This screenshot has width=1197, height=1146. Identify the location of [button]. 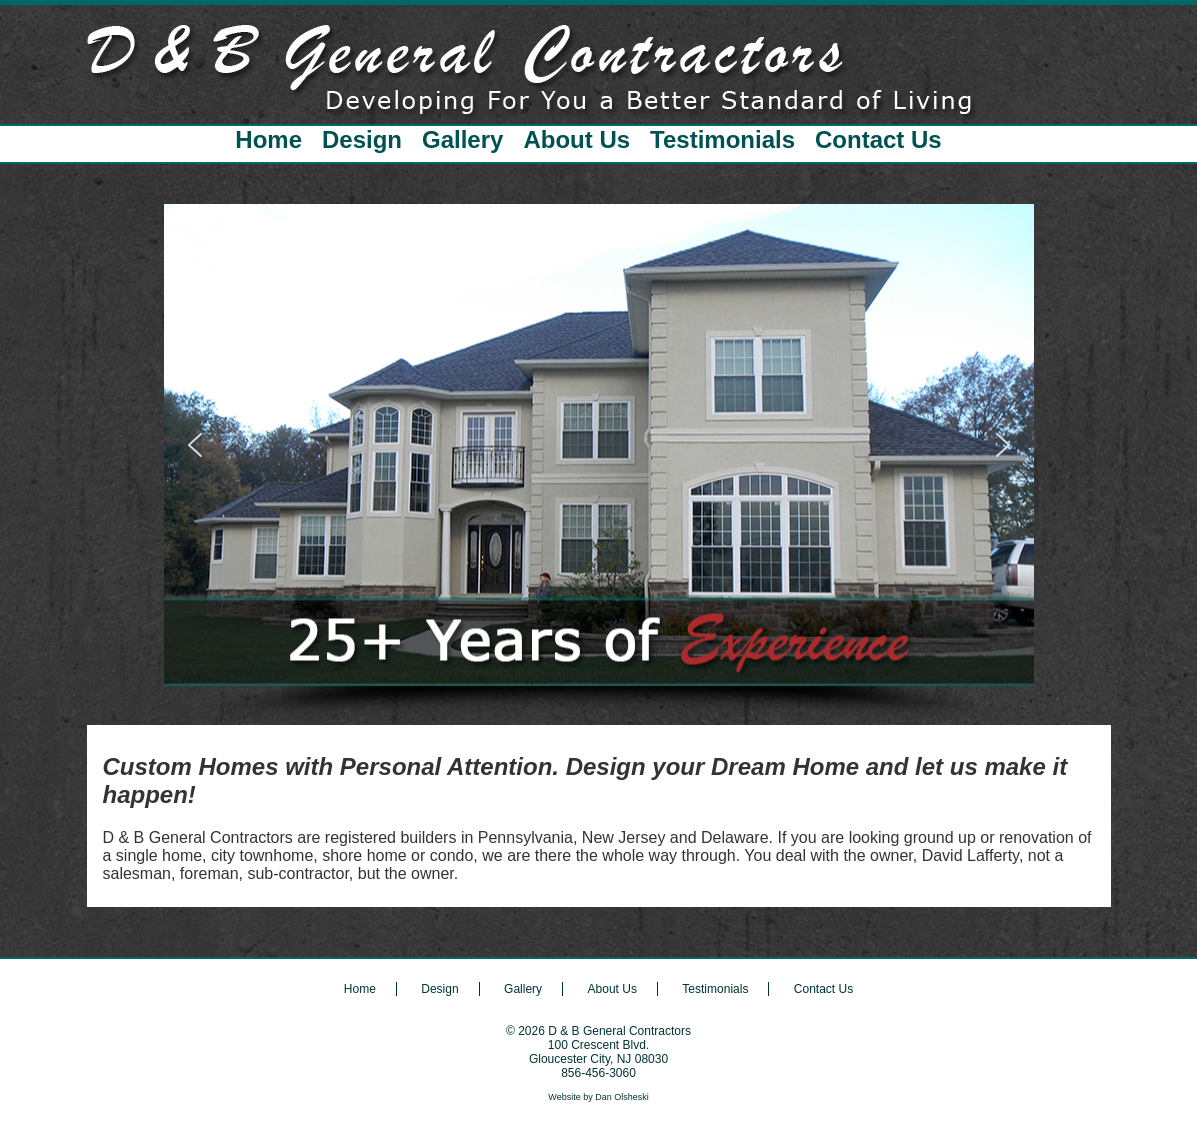
(195, 445).